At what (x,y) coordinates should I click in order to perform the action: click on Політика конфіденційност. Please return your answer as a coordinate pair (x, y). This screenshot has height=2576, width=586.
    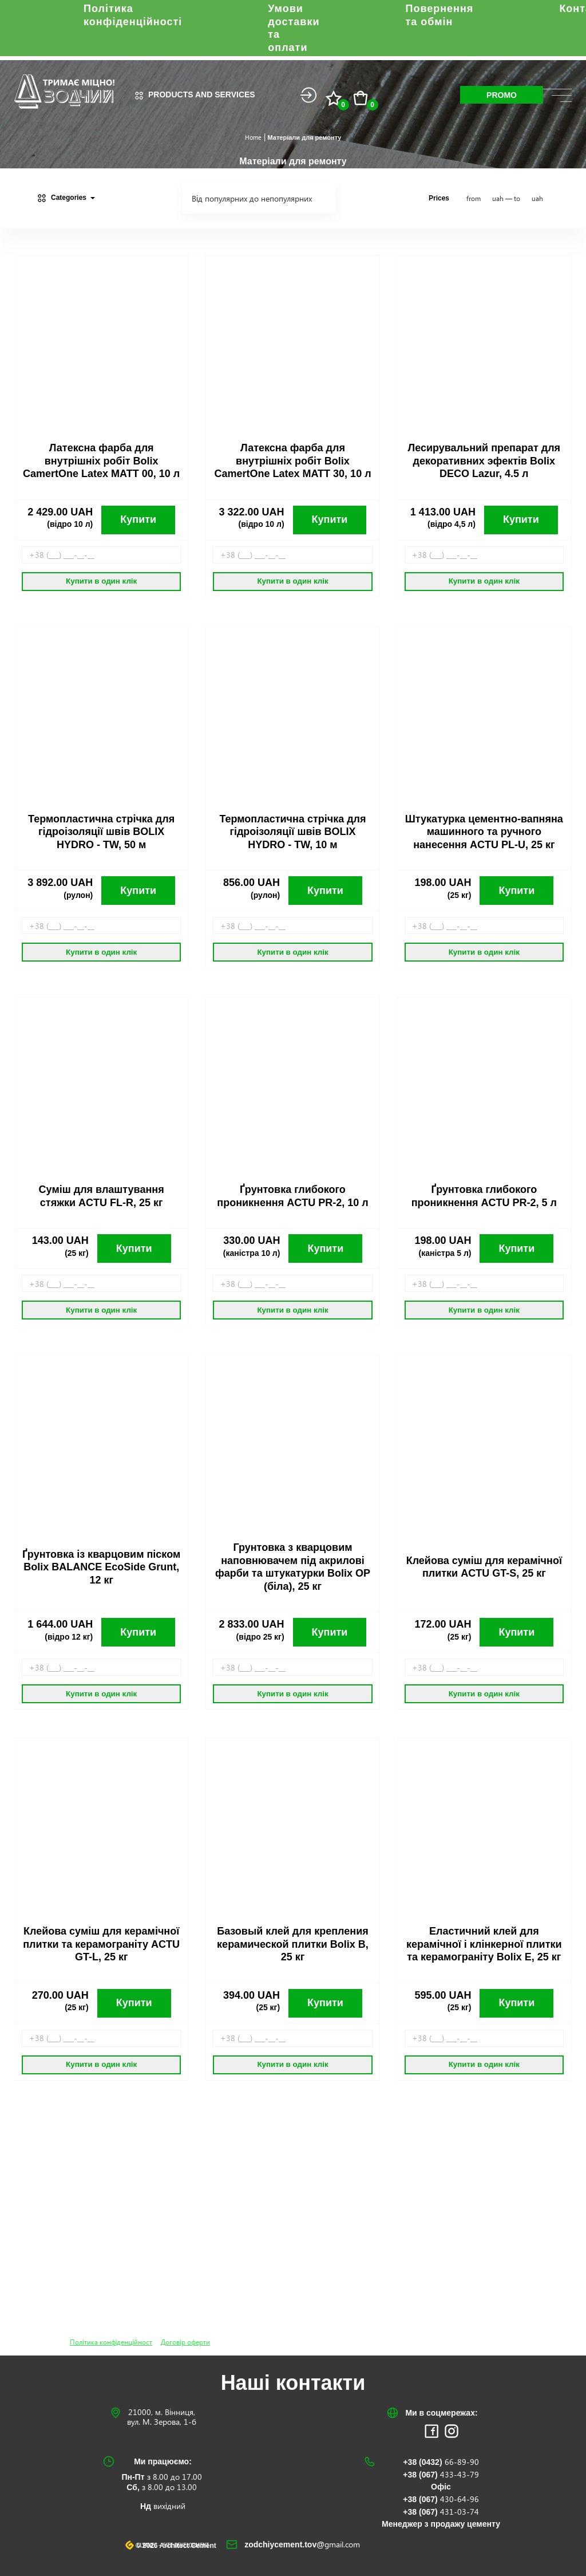
    Looking at the image, I should click on (111, 2341).